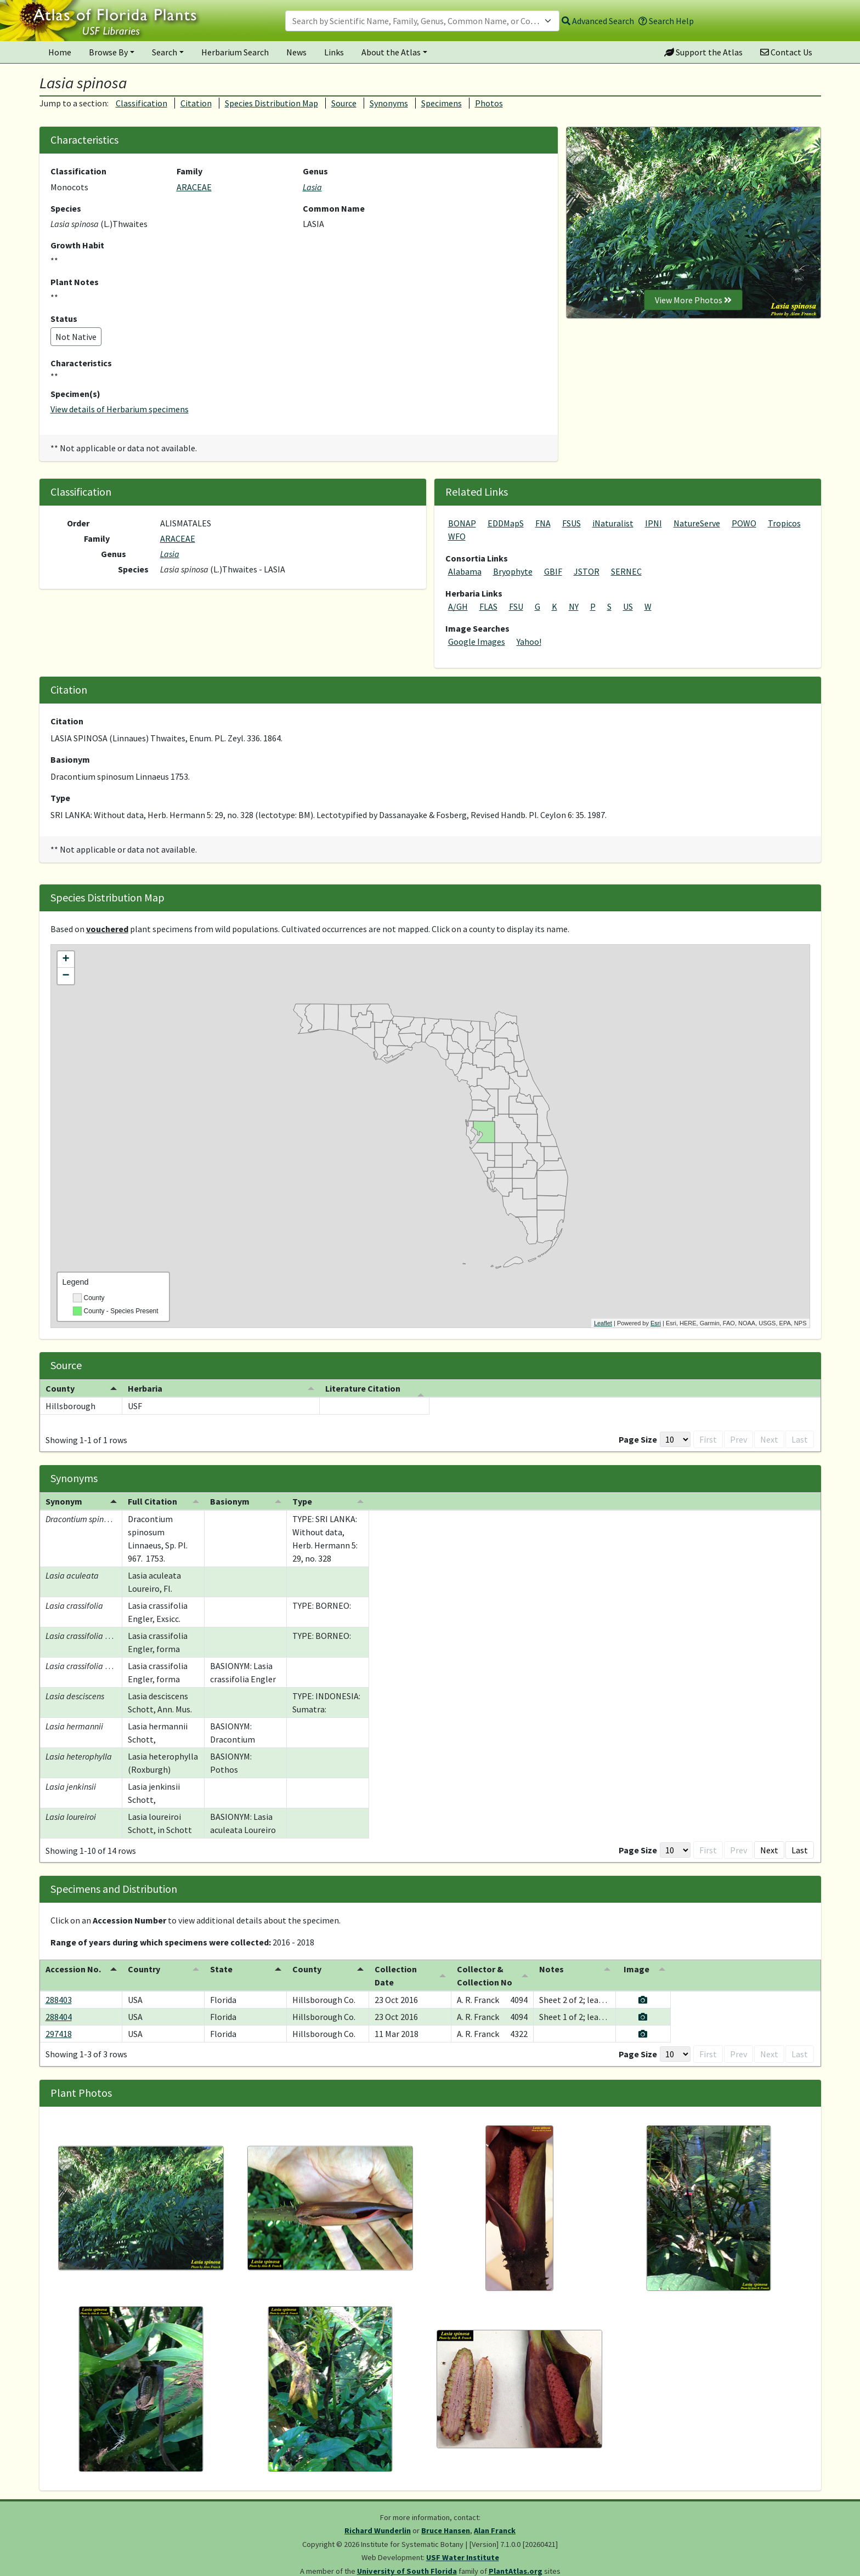 This screenshot has height=2576, width=860. I want to click on Tropicos, so click(784, 523).